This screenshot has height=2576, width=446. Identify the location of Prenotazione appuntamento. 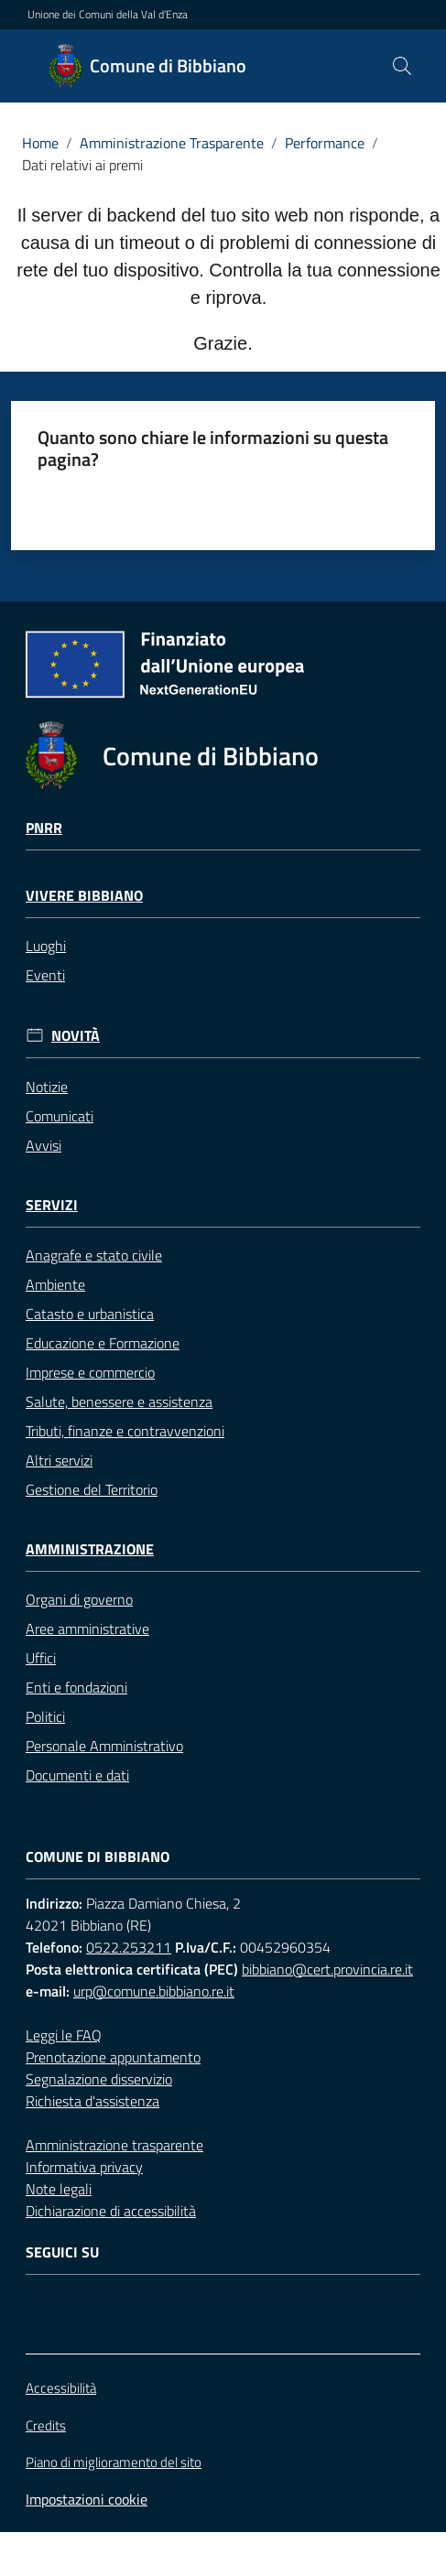
(113, 2057).